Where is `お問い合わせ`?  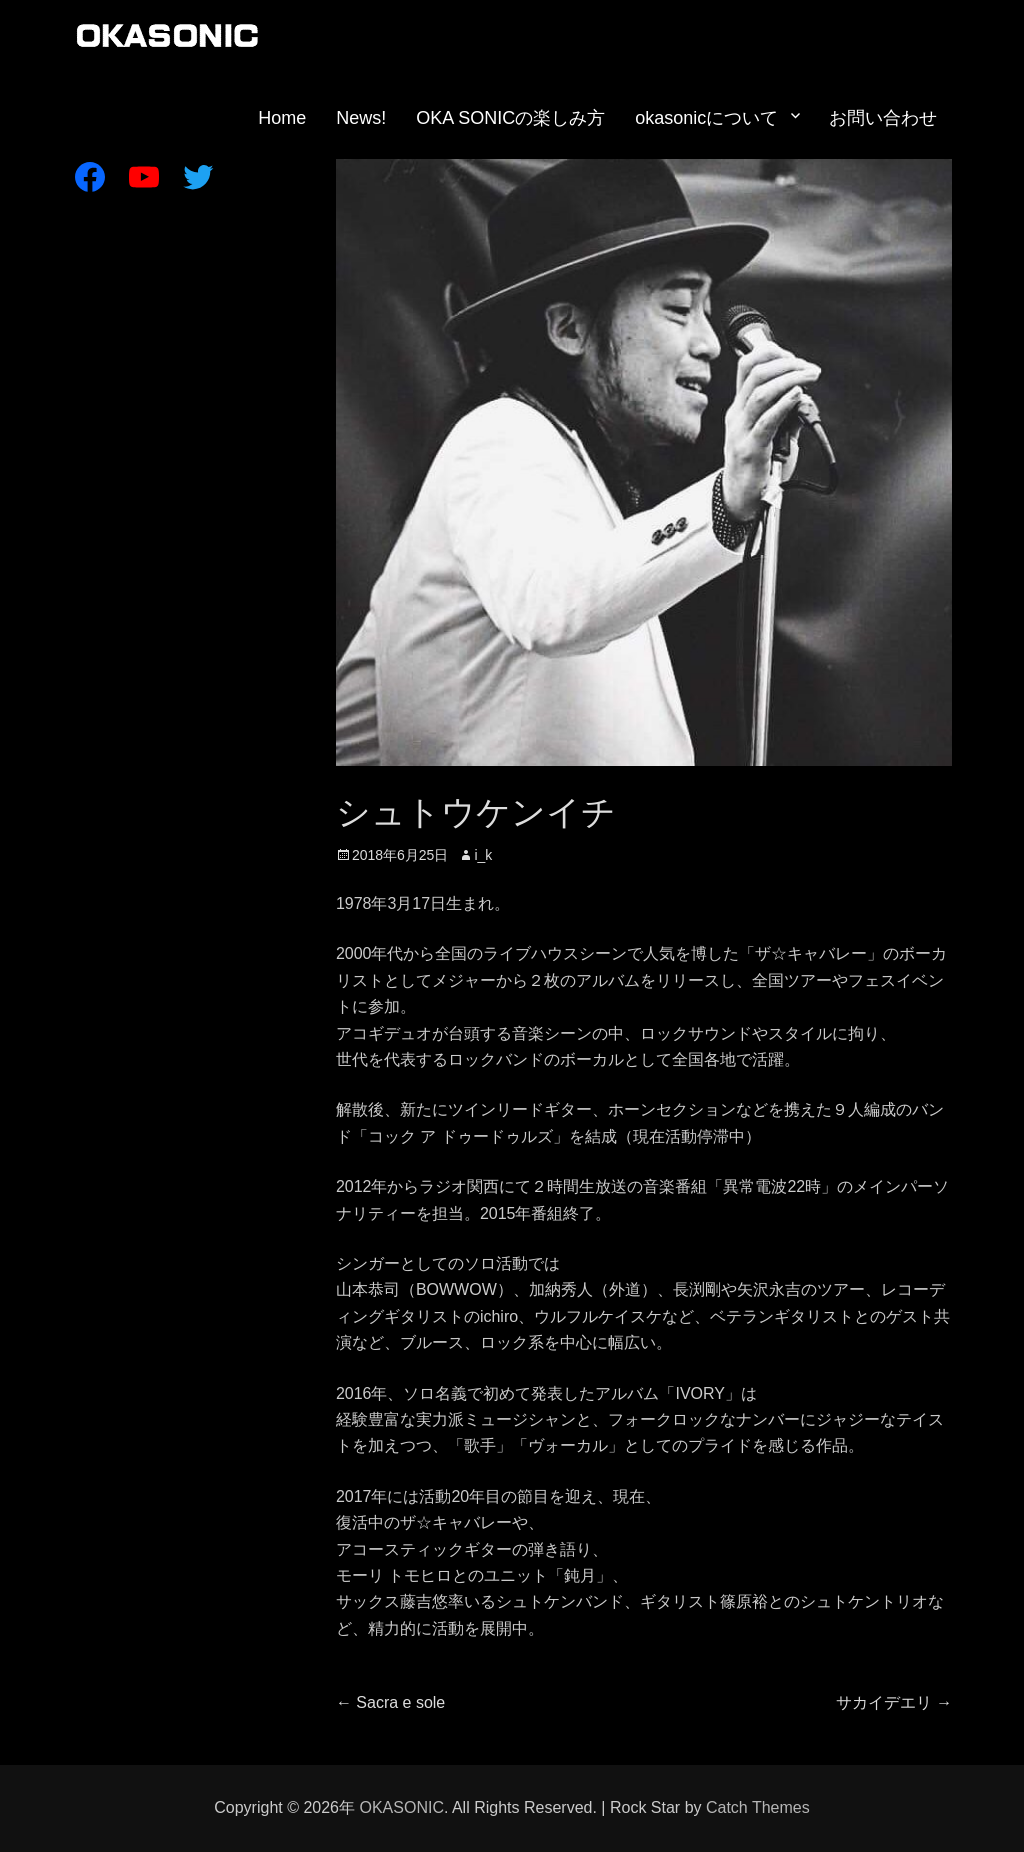
お問い合わせ is located at coordinates (883, 118).